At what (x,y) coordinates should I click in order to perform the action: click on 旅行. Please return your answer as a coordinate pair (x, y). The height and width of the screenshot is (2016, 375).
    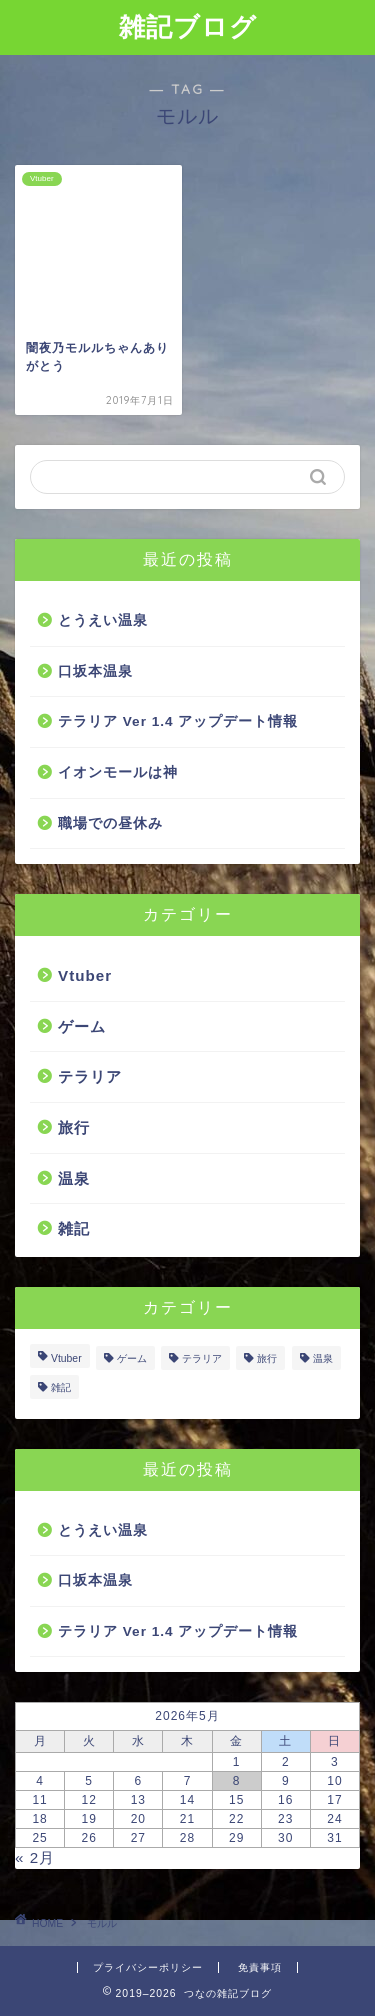
    Looking at the image, I should click on (74, 1127).